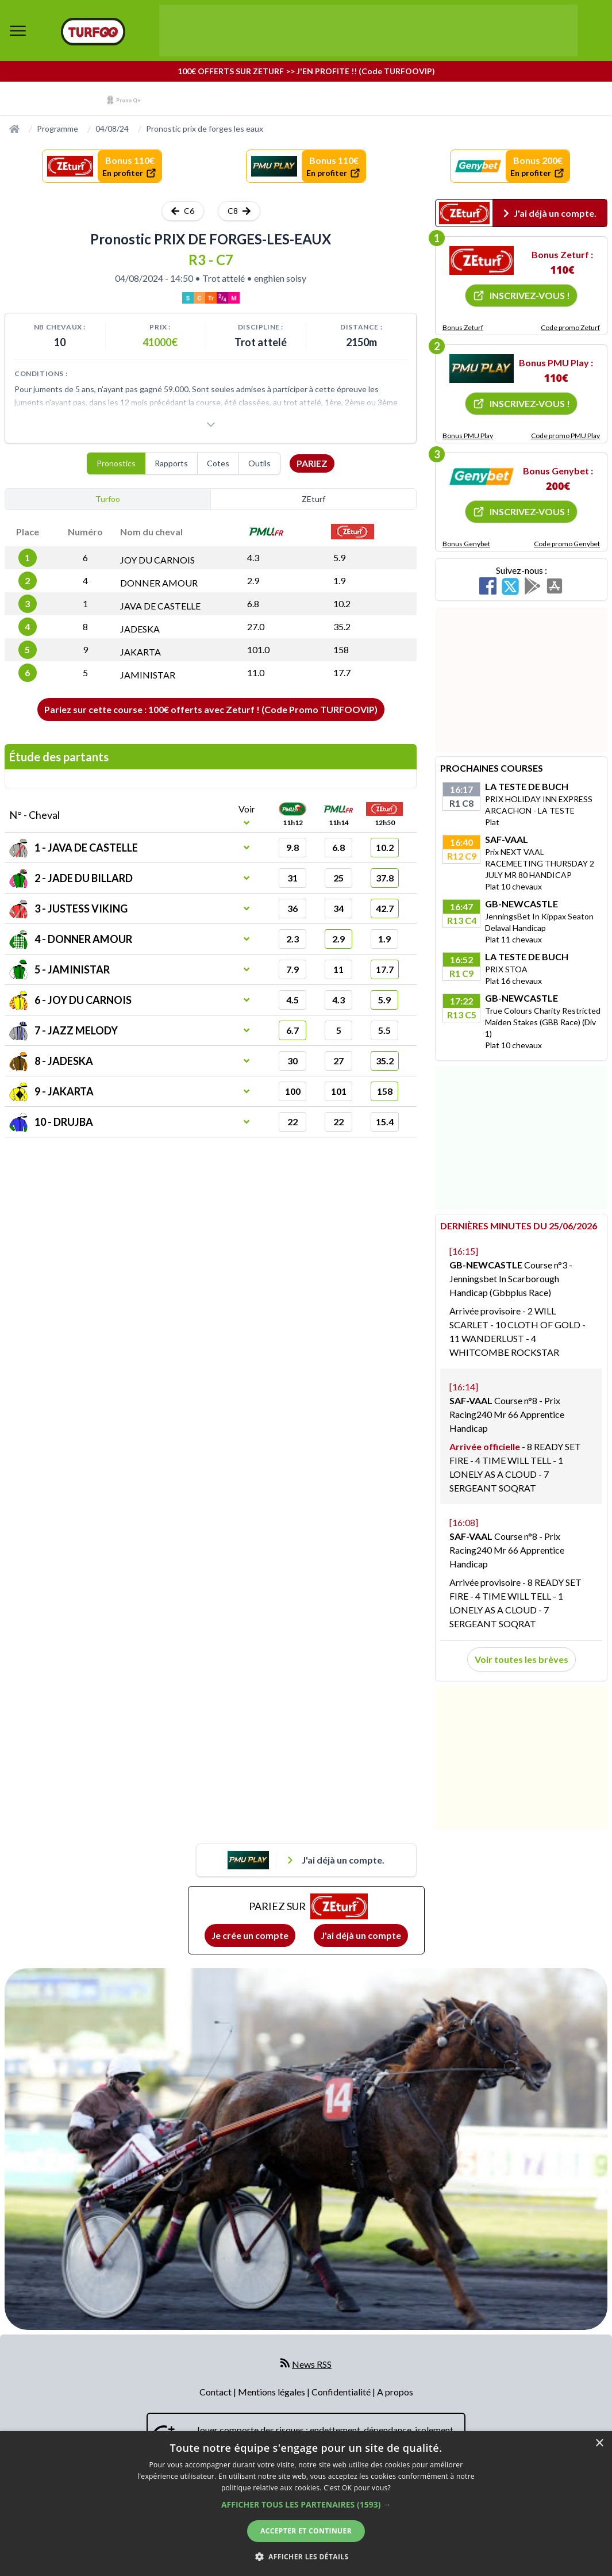  I want to click on 35.2, so click(342, 626).